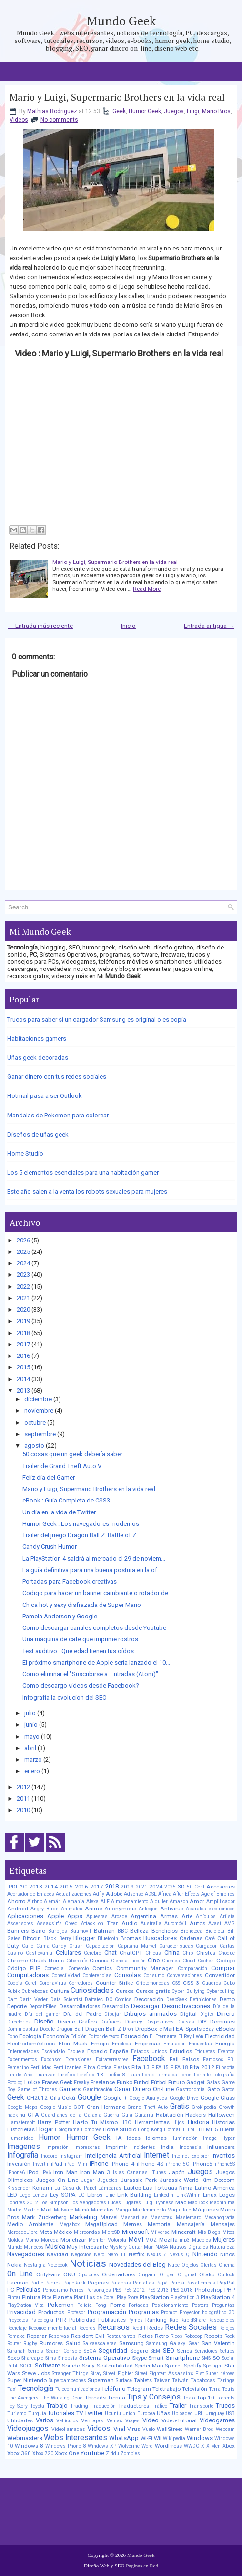 This screenshot has width=242, height=2576. Describe the element at coordinates (114, 1983) in the screenshot. I see `Counter Strike` at that location.